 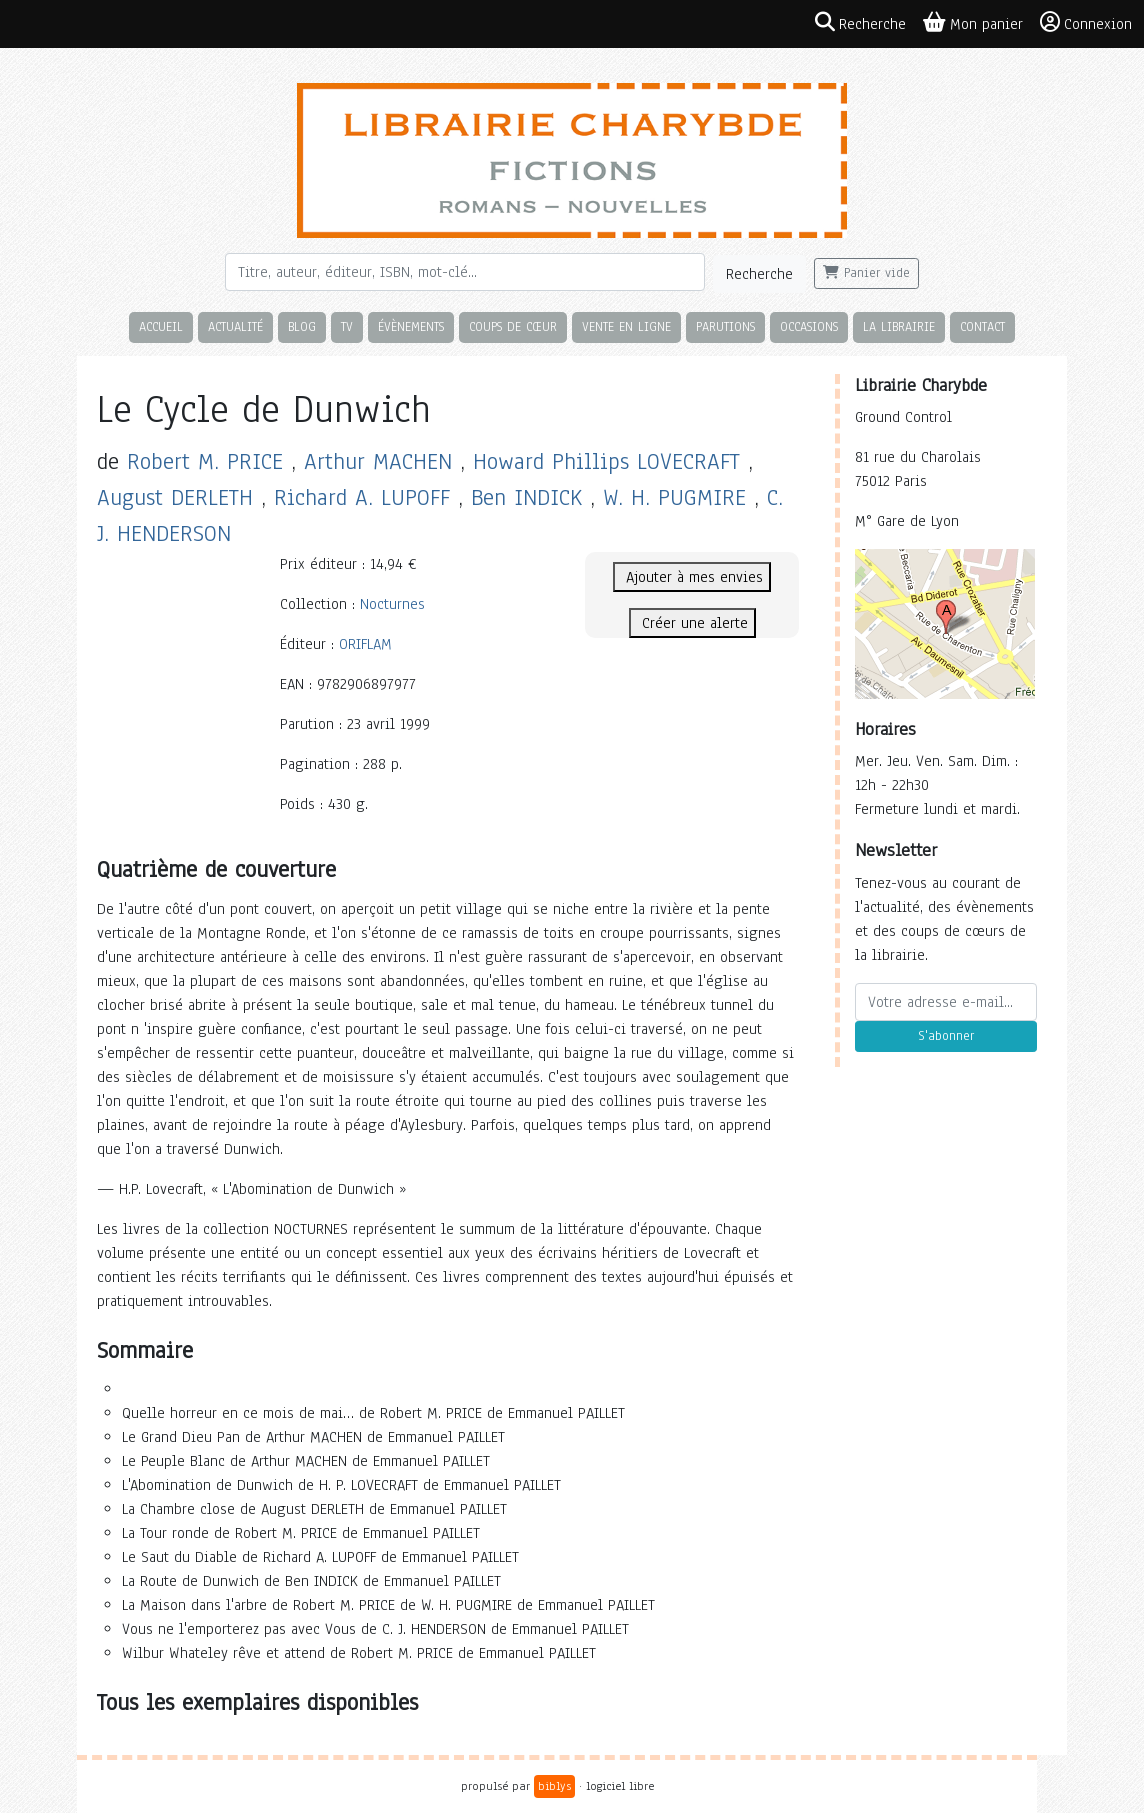 What do you see at coordinates (725, 326) in the screenshot?
I see `Parutions` at bounding box center [725, 326].